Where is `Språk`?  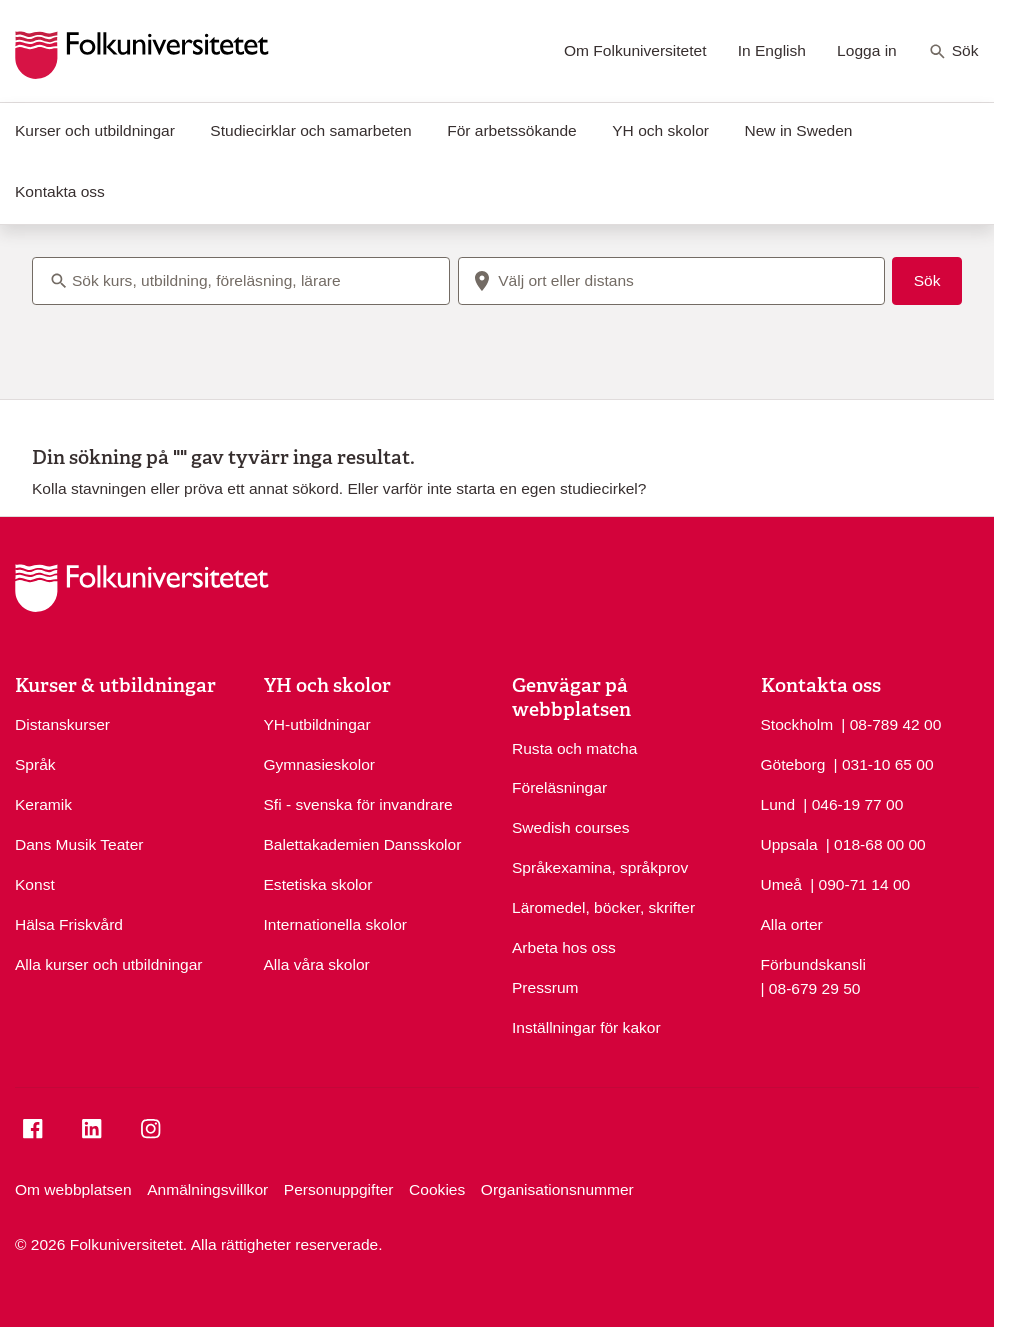 Språk is located at coordinates (35, 764).